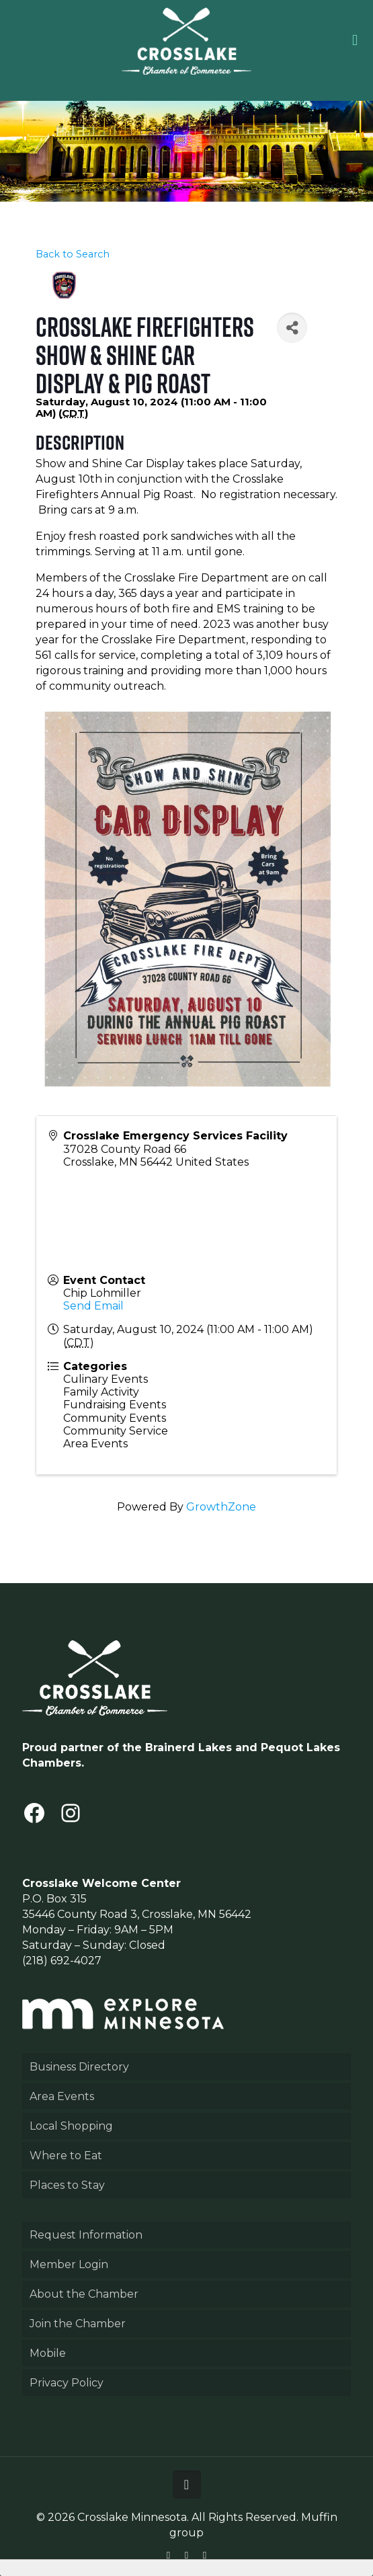  Describe the element at coordinates (84, 2294) in the screenshot. I see `About the Chamber` at that location.